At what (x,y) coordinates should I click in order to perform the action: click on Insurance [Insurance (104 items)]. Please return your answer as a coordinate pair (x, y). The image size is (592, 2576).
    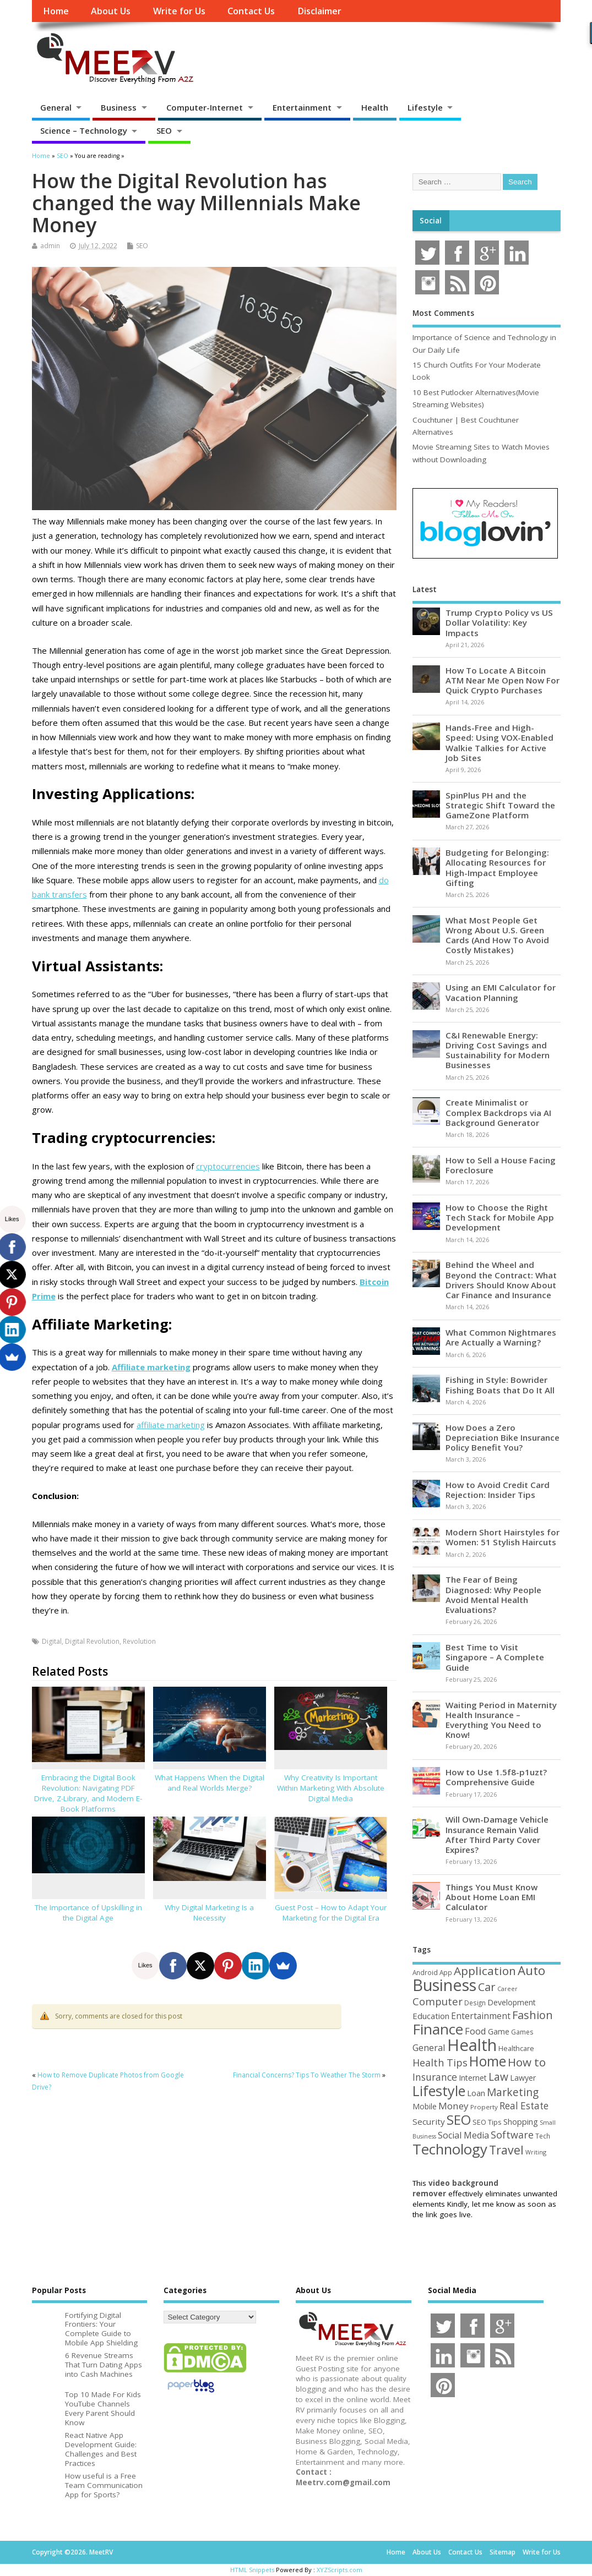
    Looking at the image, I should click on (434, 2076).